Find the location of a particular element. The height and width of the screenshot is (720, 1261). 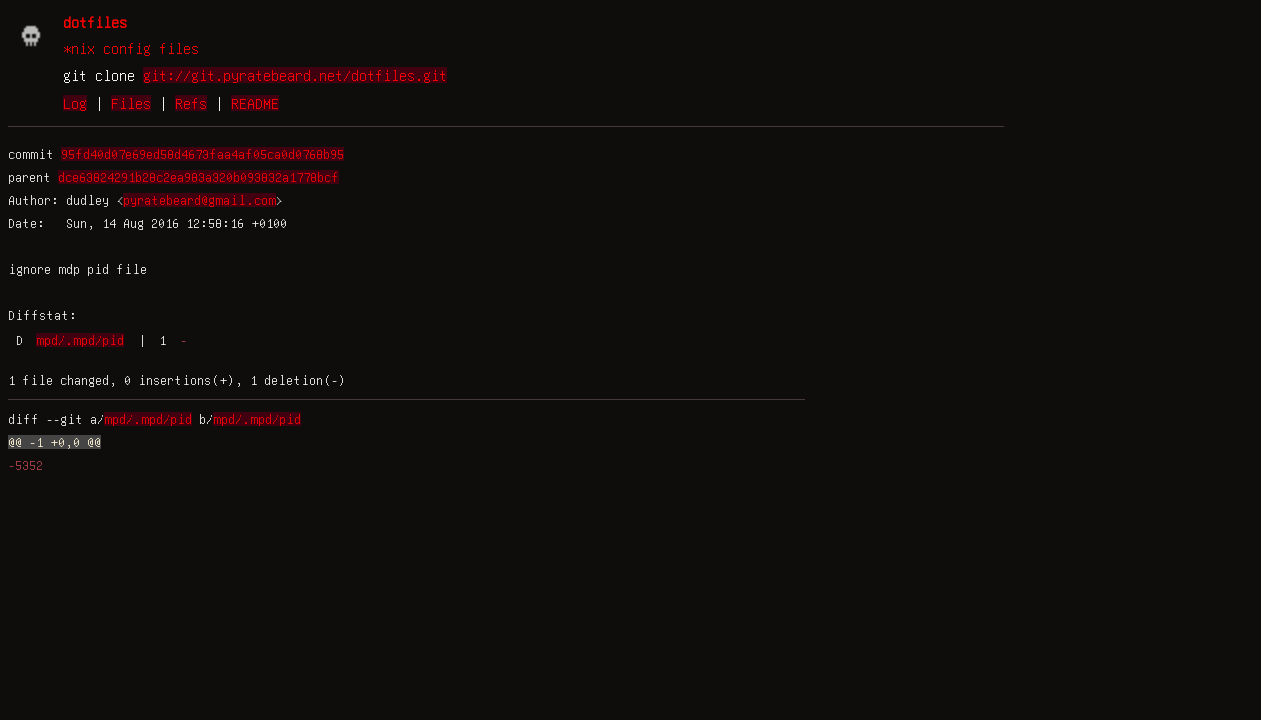

pyratebeard@gmail.com is located at coordinates (199, 200).